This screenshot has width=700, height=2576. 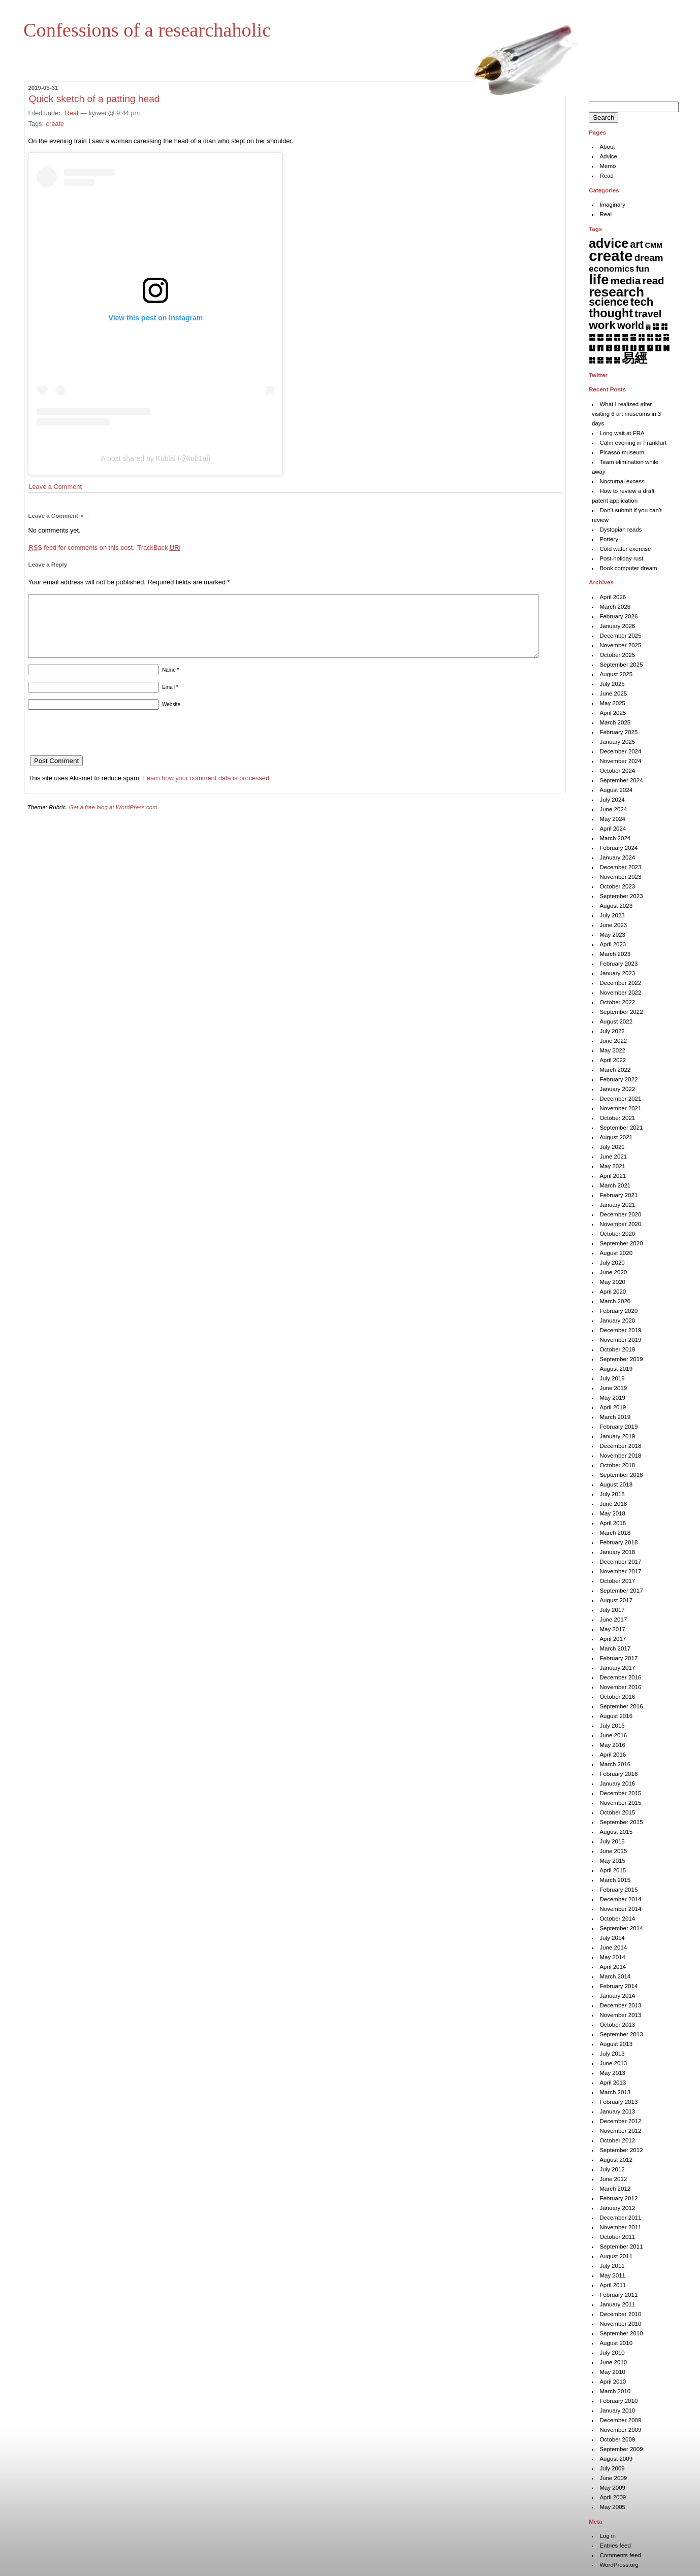 I want to click on April 2018, so click(x=612, y=1523).